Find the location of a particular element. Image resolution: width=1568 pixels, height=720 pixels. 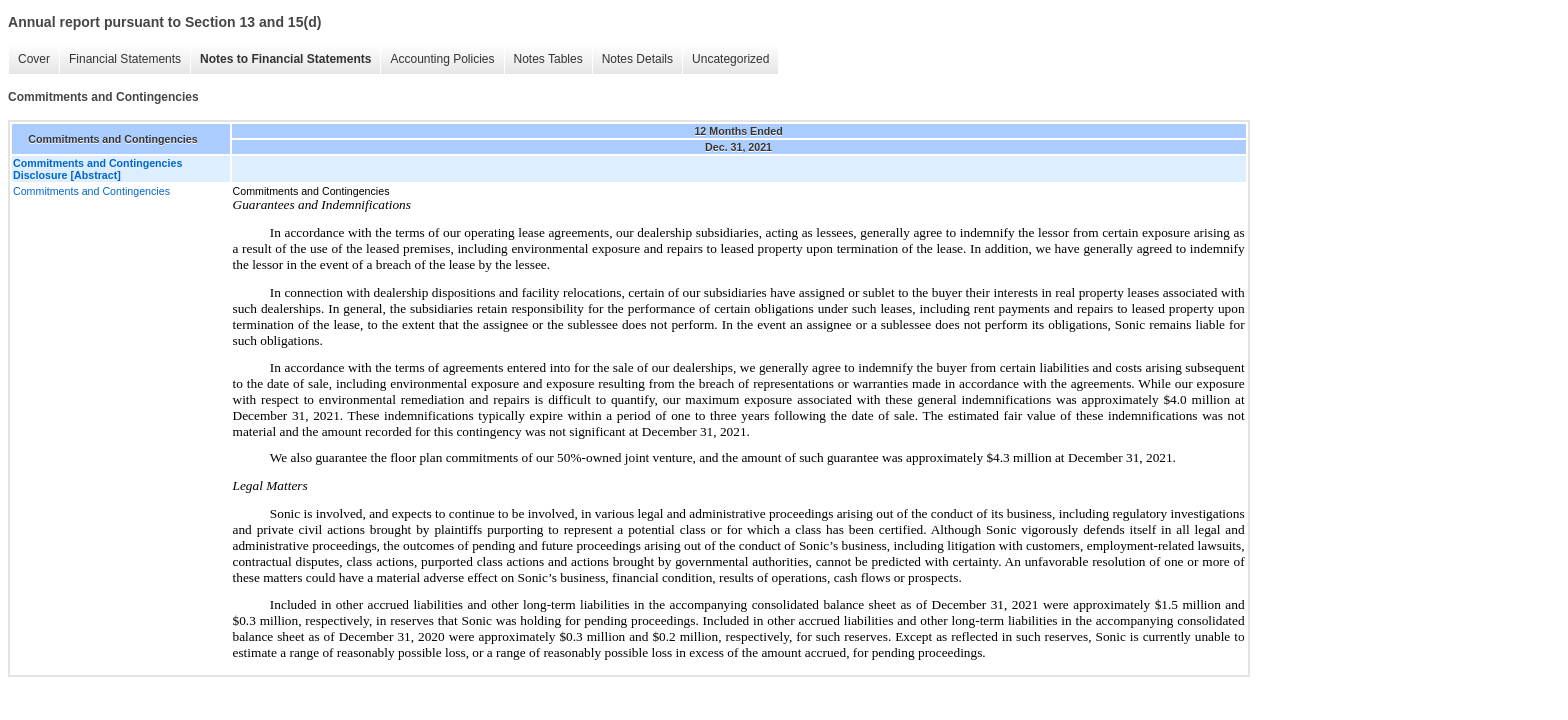

Notes Tables is located at coordinates (548, 59).